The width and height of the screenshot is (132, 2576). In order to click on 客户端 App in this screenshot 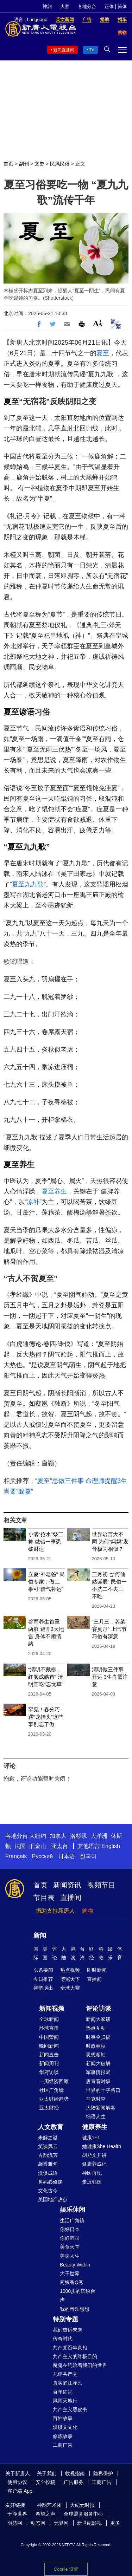, I will do `click(19, 2491)`.